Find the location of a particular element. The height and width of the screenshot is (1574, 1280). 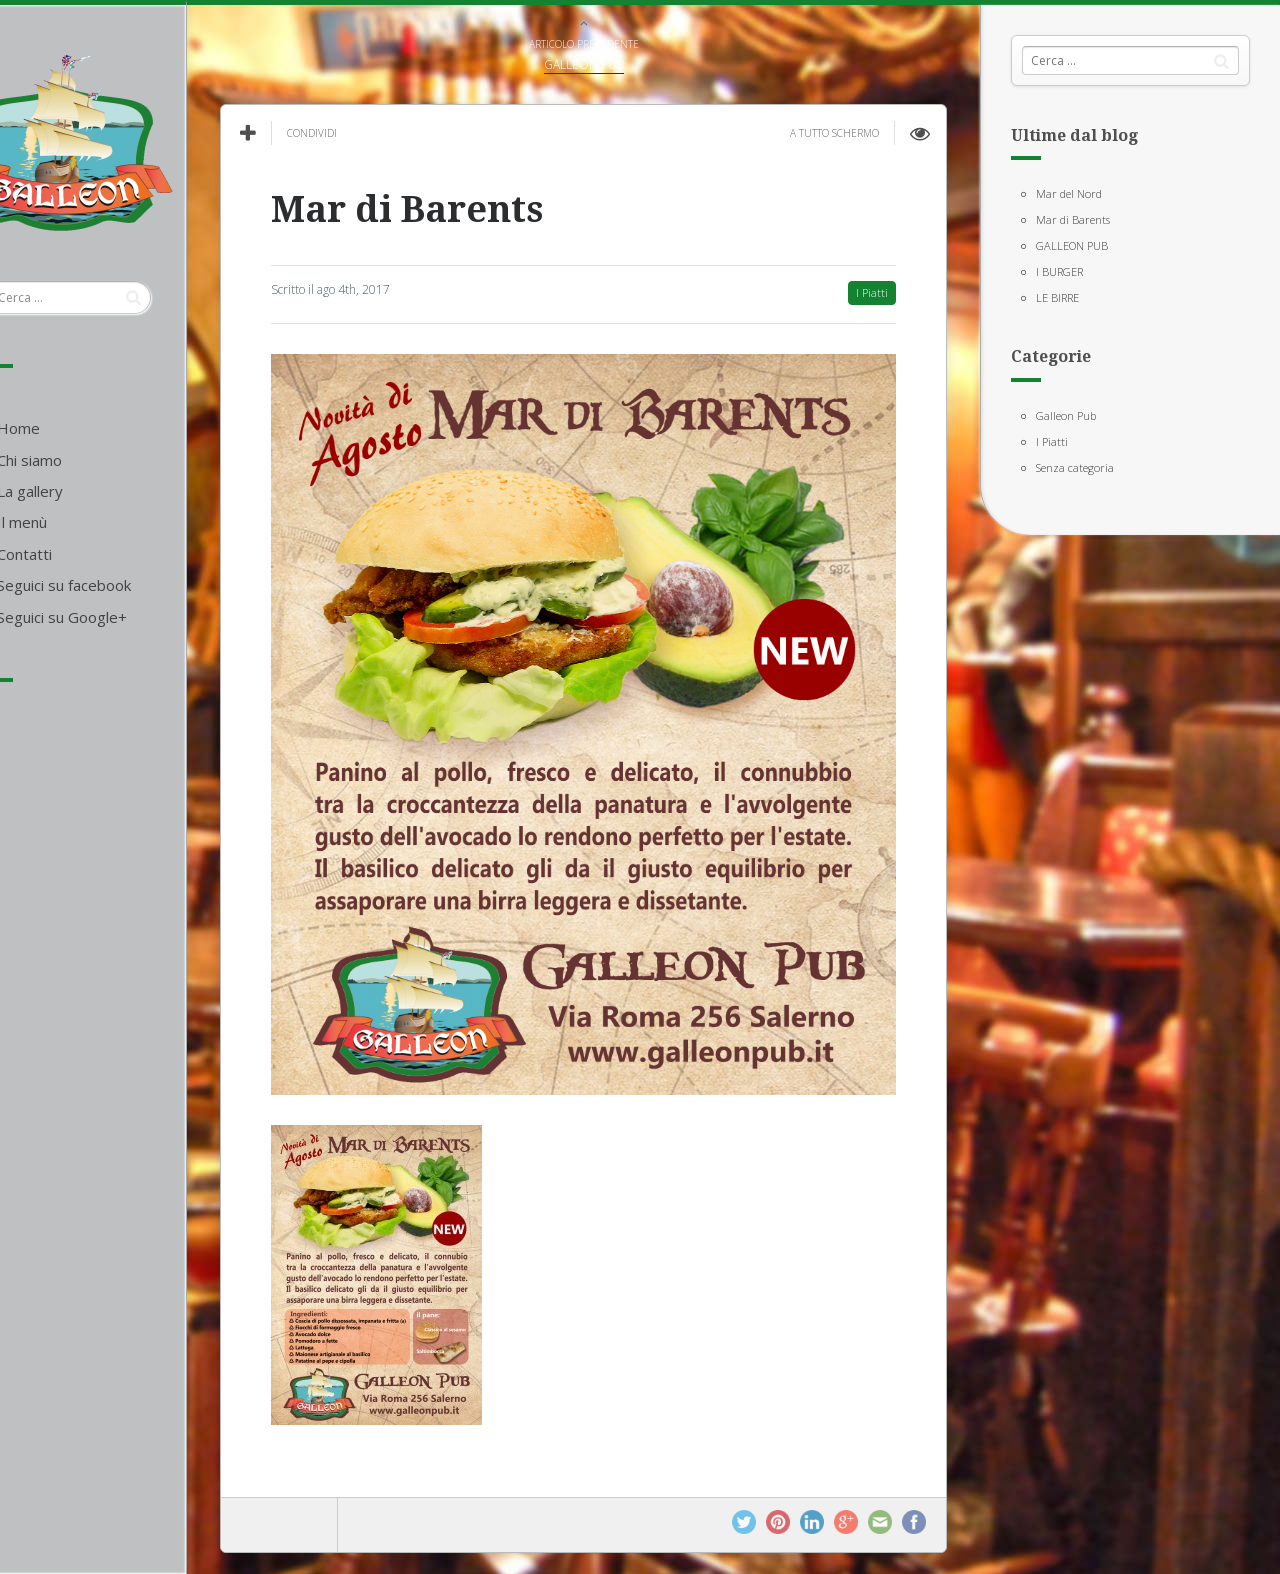

Mar di Barents is located at coordinates (1073, 219).